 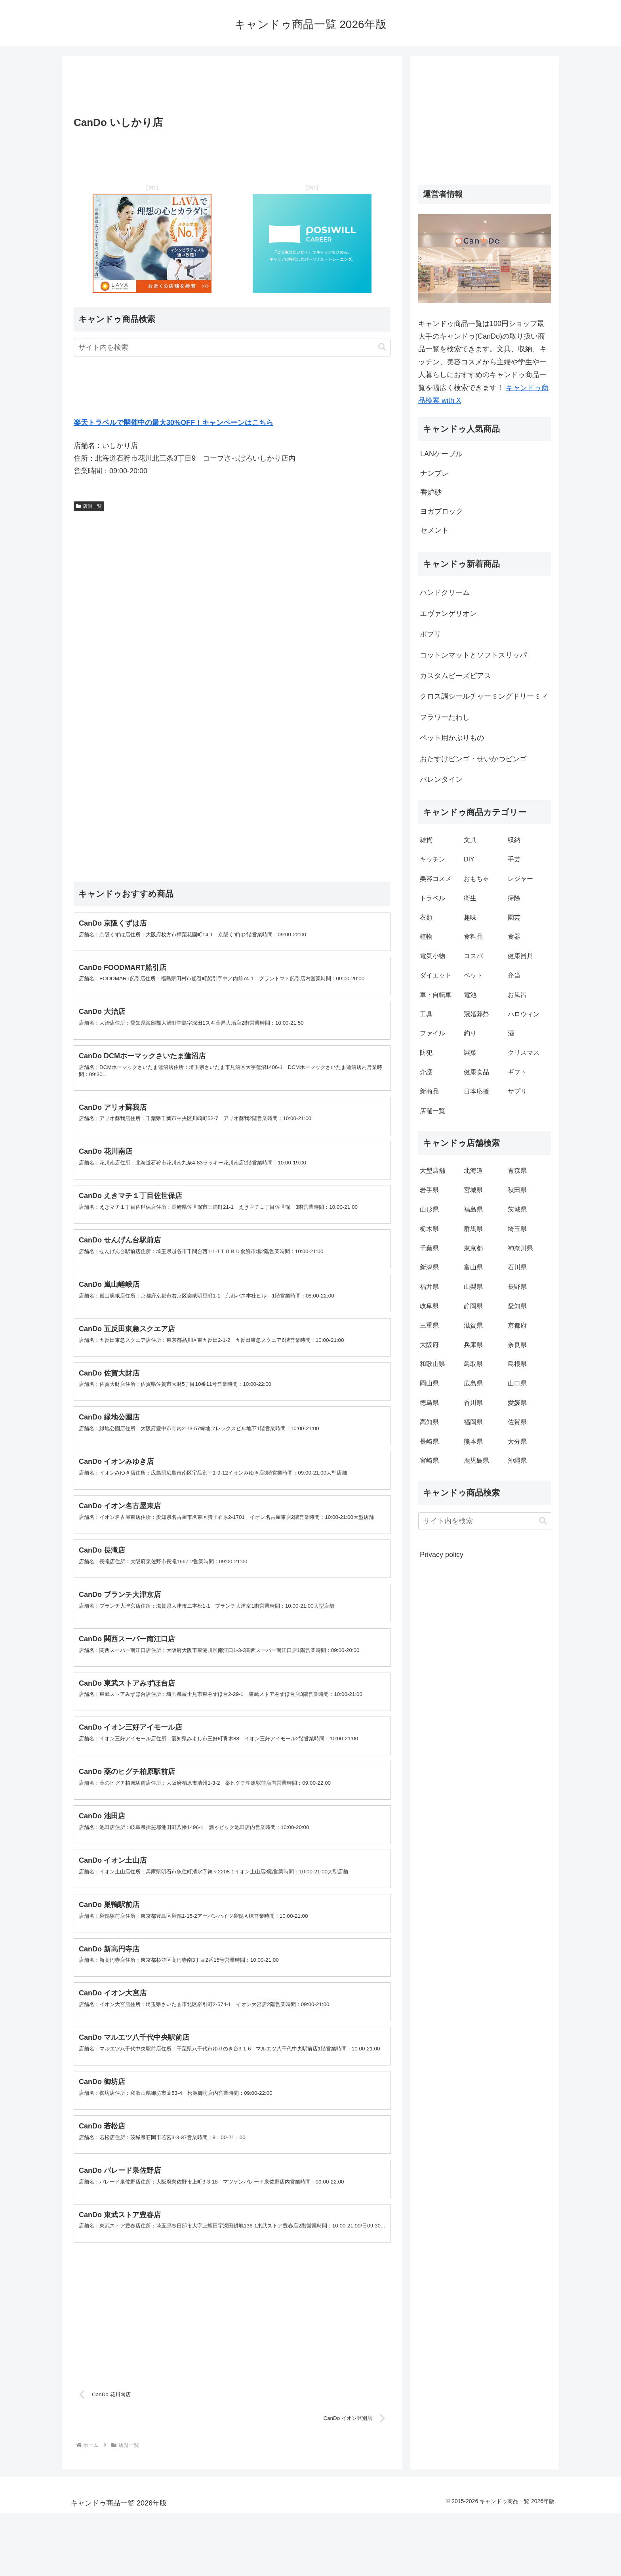 What do you see at coordinates (517, 1344) in the screenshot?
I see `奈良県` at bounding box center [517, 1344].